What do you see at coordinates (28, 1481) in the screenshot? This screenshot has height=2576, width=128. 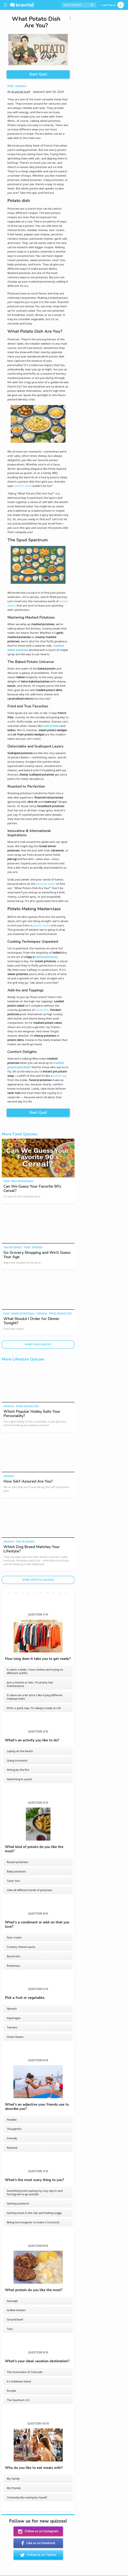 I see `How Self-Assured Are You?` at bounding box center [28, 1481].